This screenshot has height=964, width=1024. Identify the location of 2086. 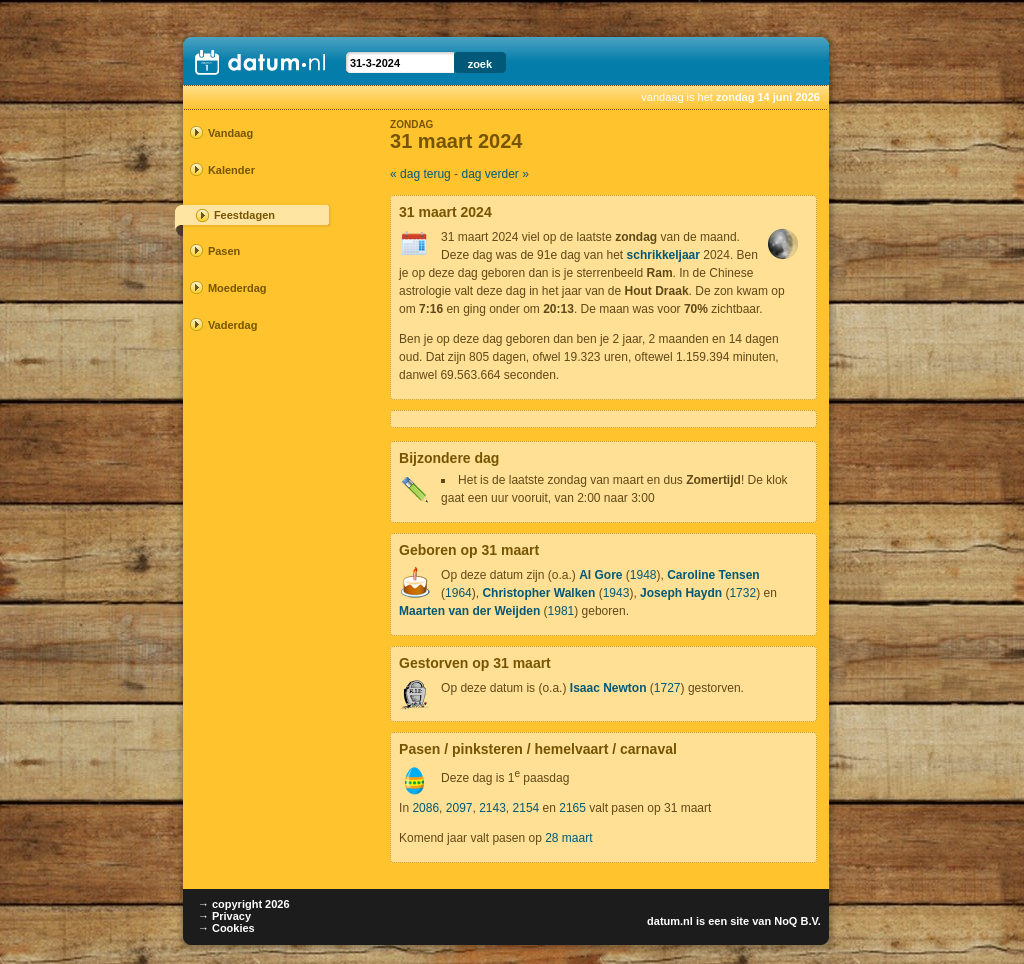
(425, 808).